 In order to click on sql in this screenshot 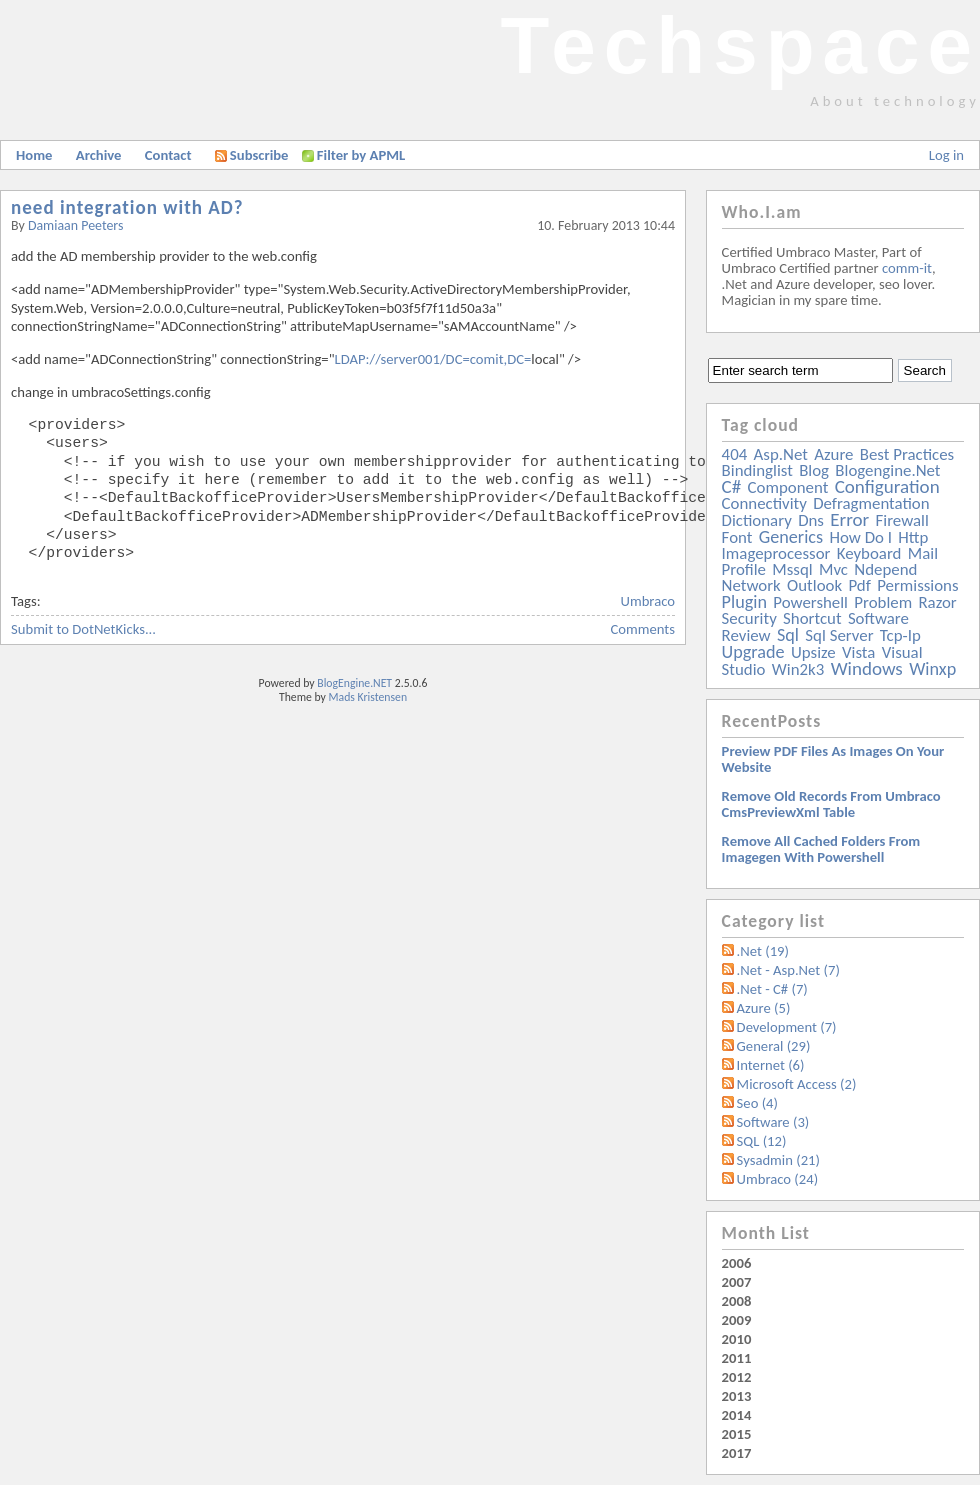, I will do `click(788, 635)`.